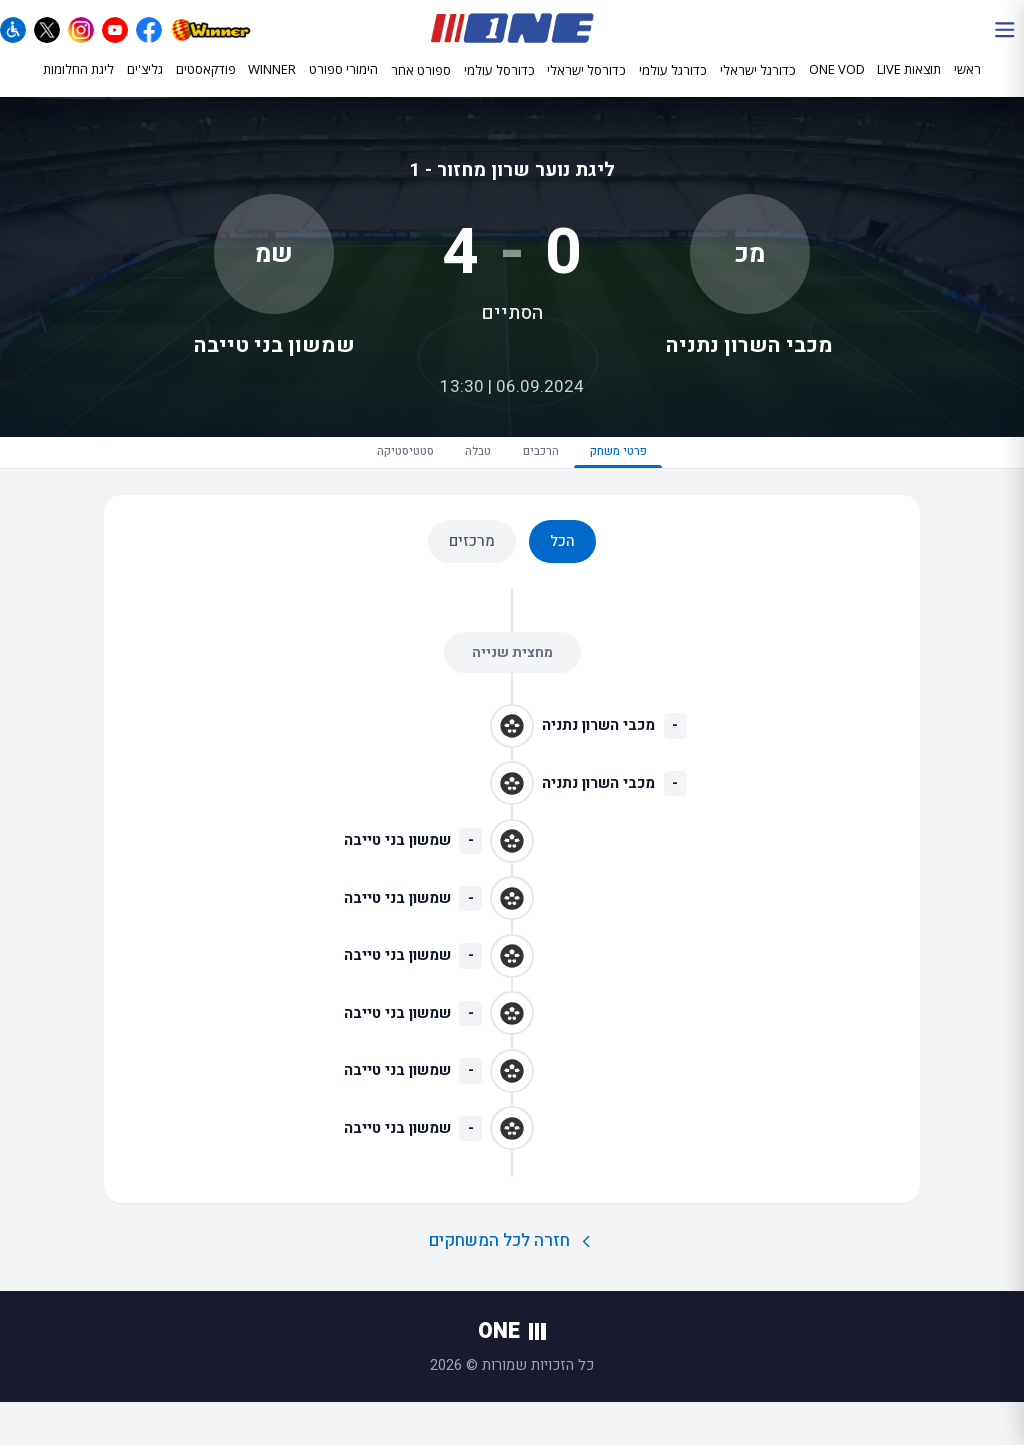 The image size is (1024, 1445). What do you see at coordinates (692, 491) in the screenshot?
I see `פרטי משחק` at bounding box center [692, 491].